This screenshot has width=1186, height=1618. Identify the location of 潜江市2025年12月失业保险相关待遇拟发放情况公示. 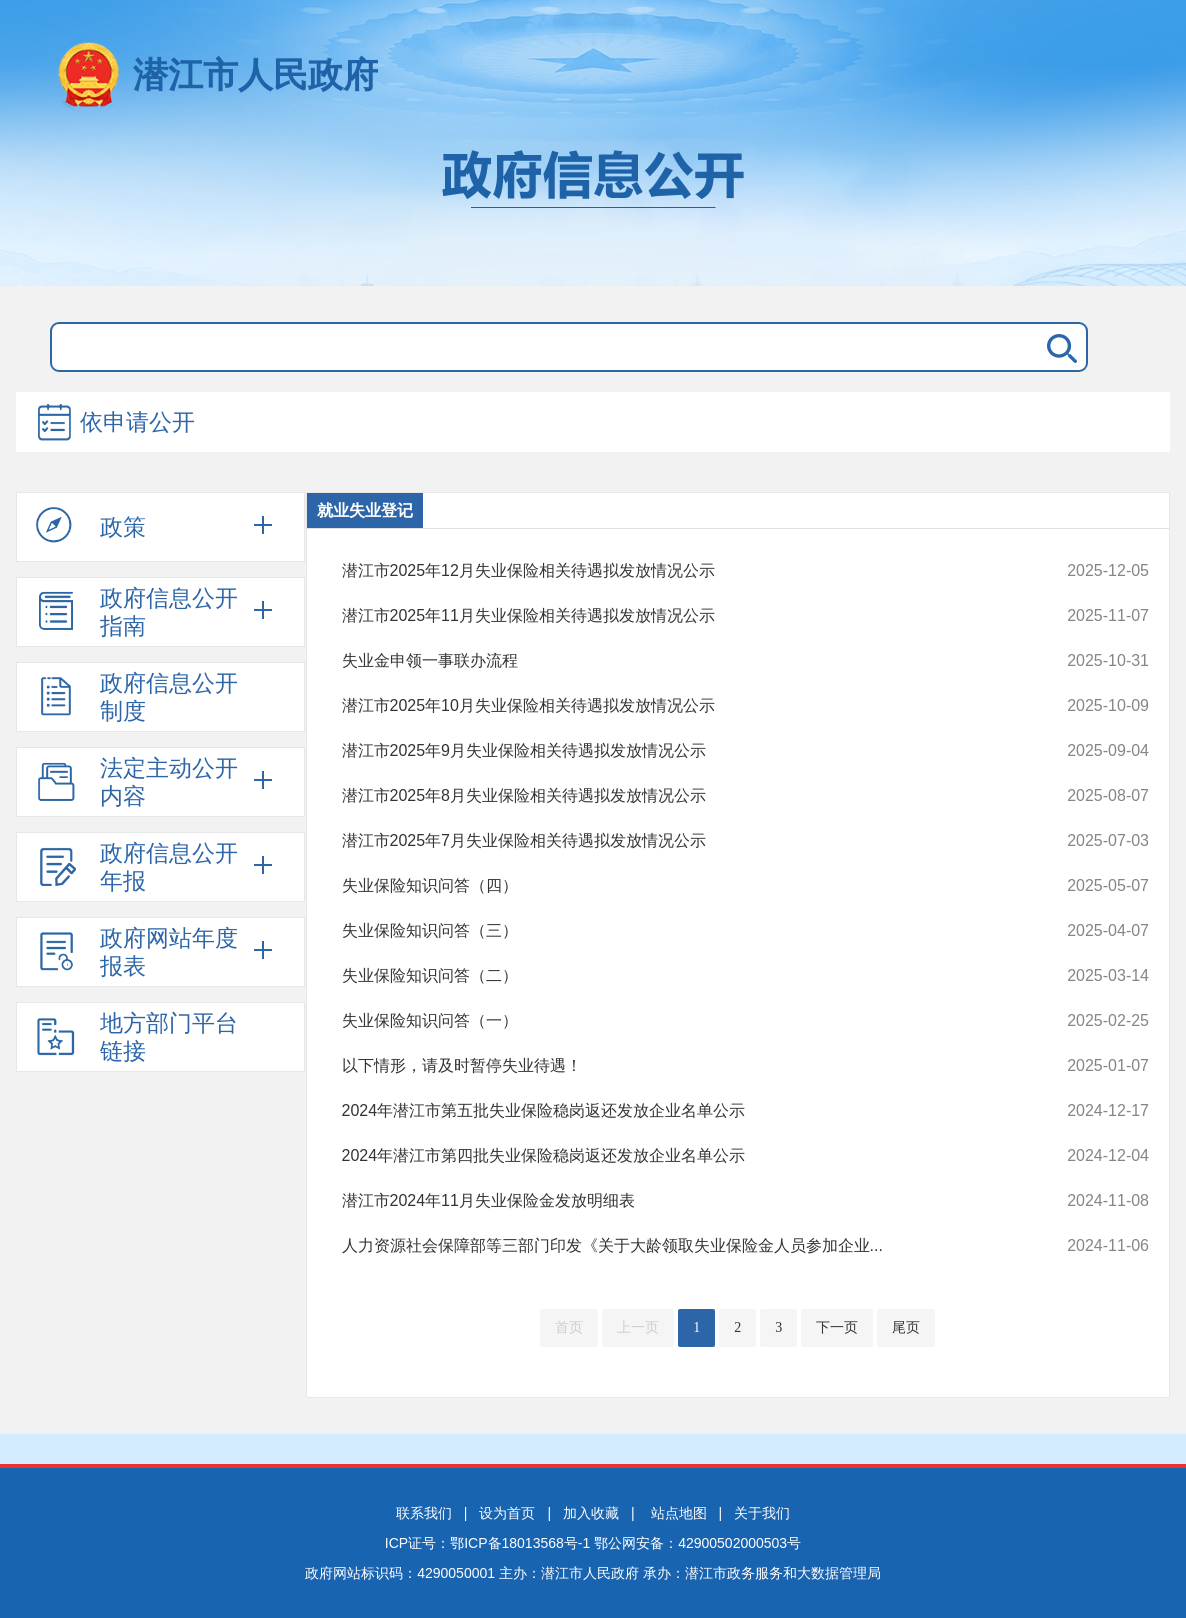
(669, 571).